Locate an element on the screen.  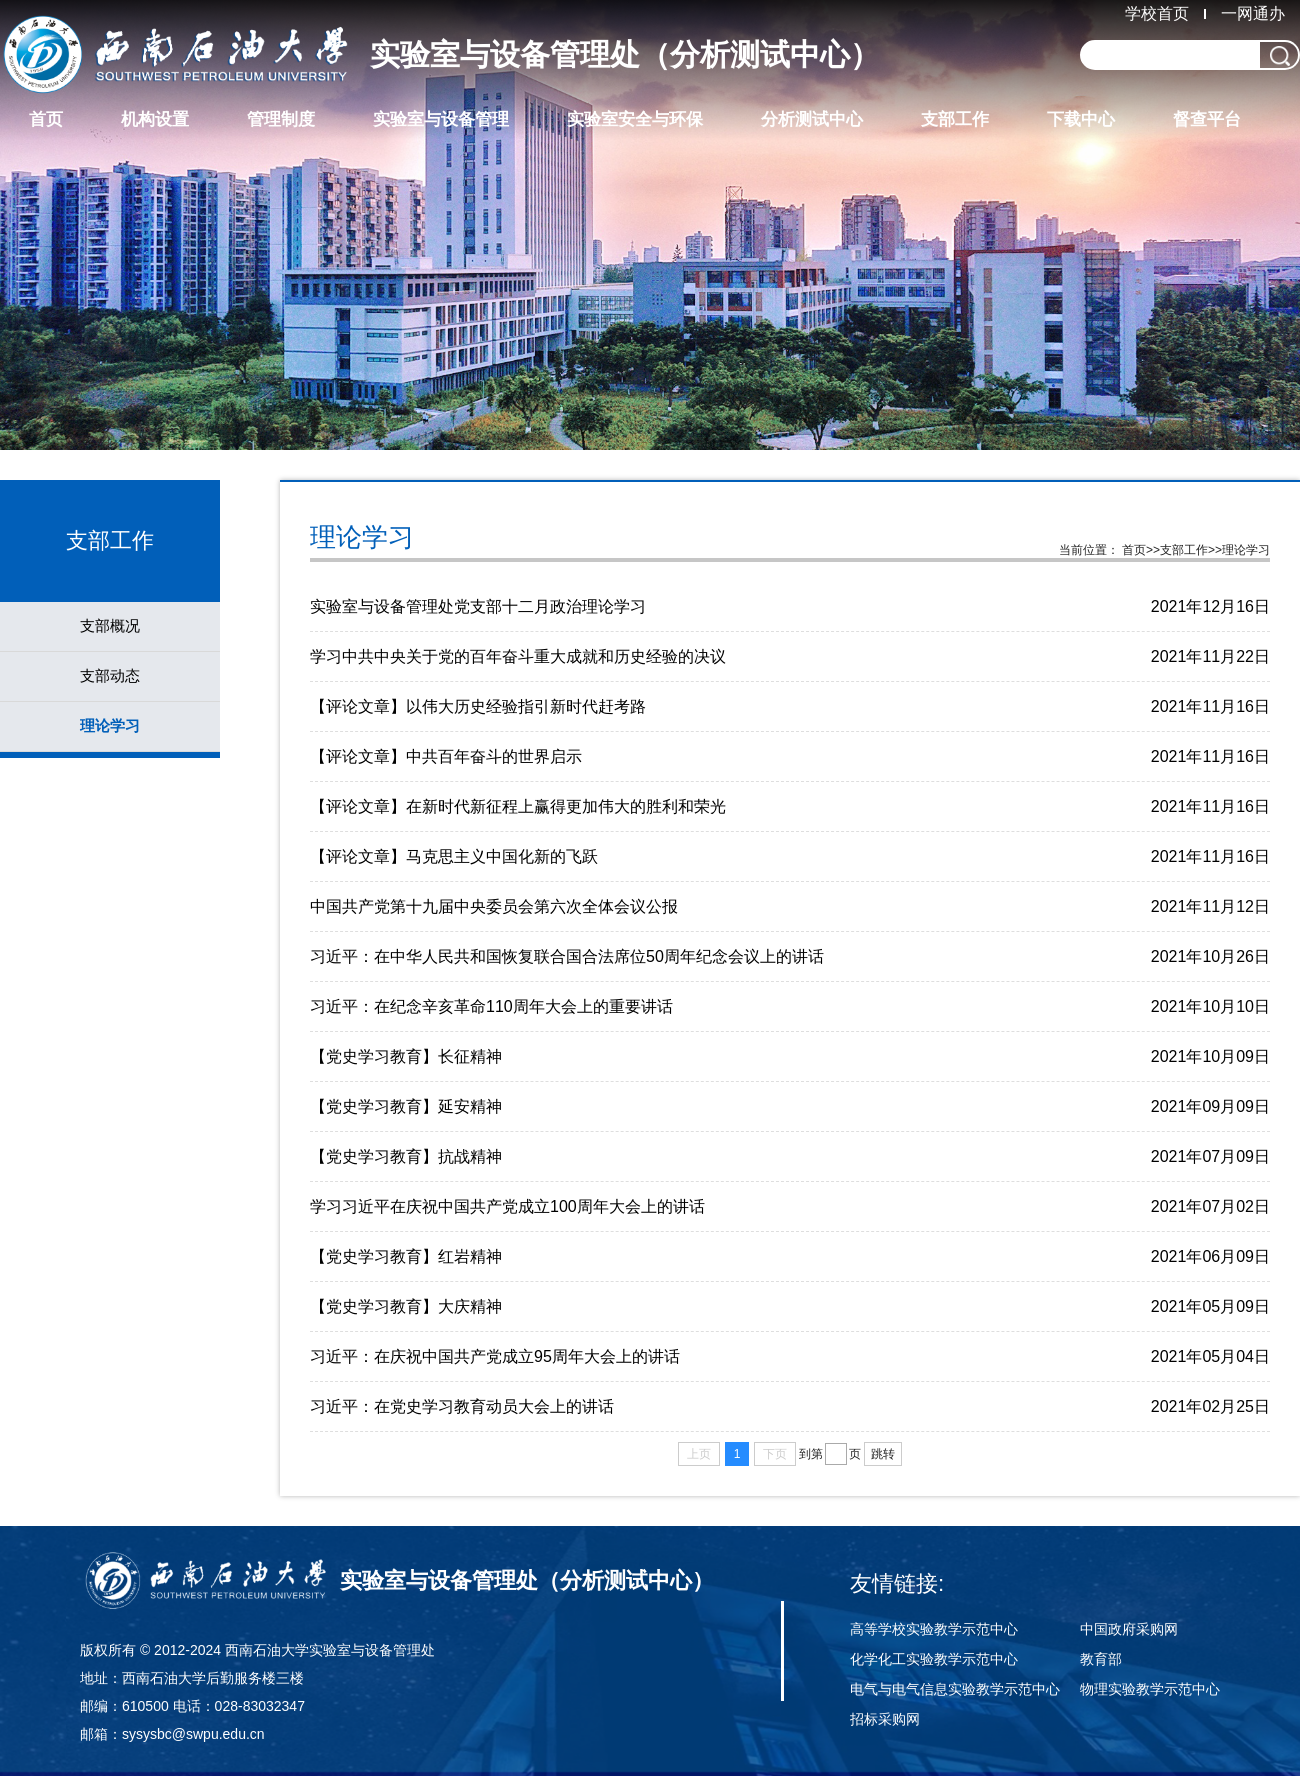
首页 is located at coordinates (46, 119).